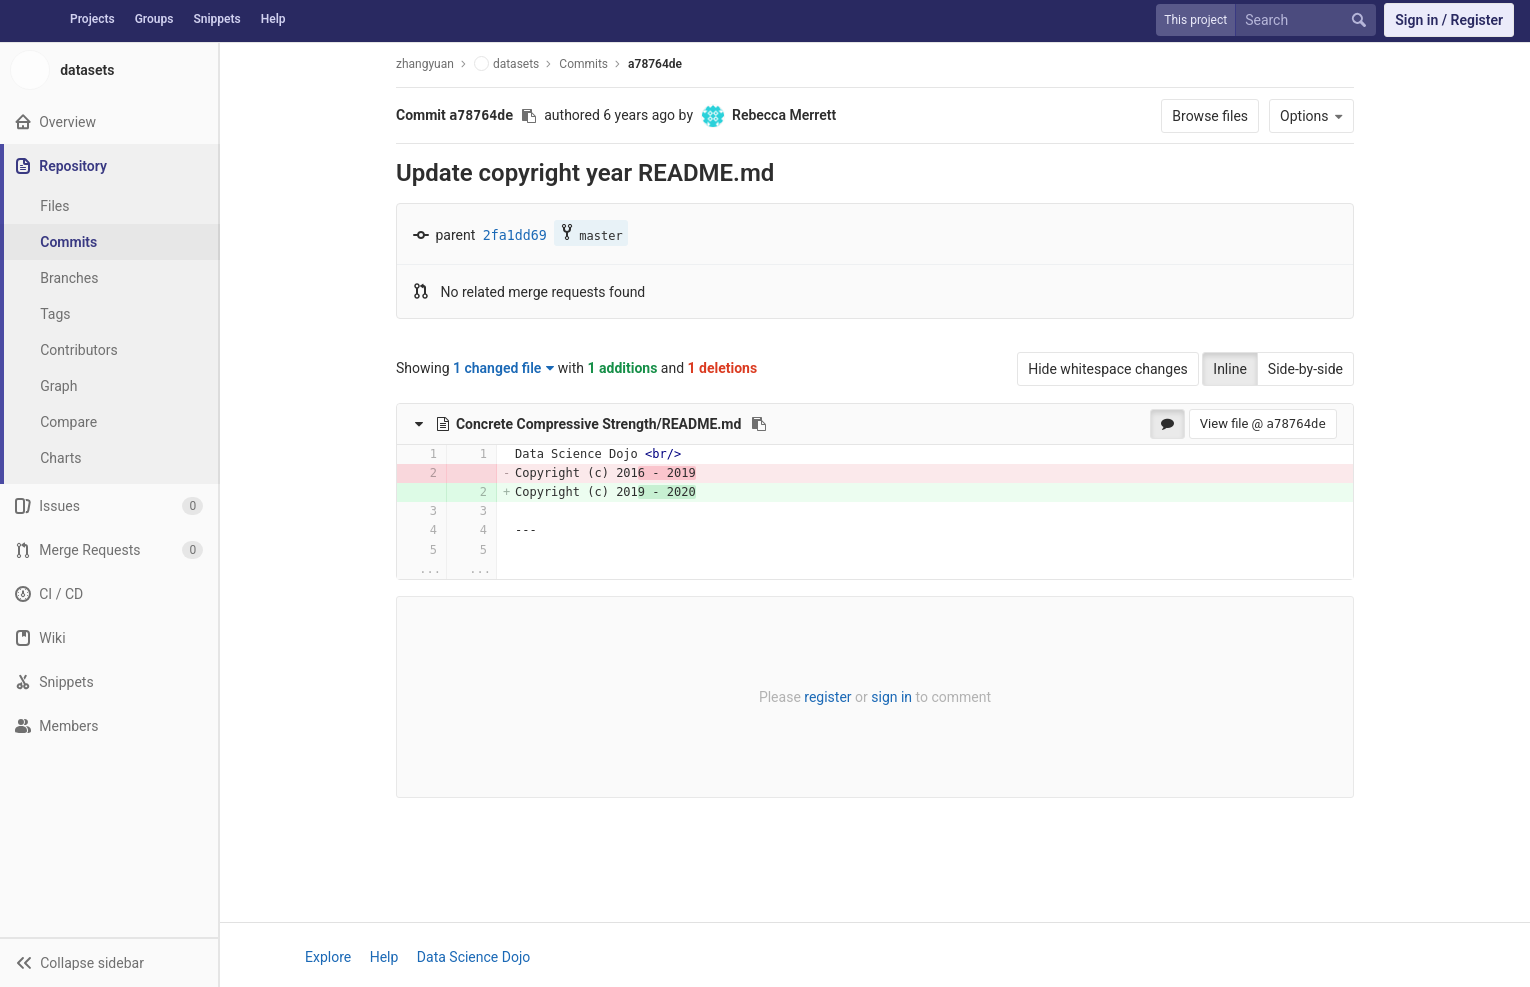  What do you see at coordinates (154, 19) in the screenshot?
I see `Groups` at bounding box center [154, 19].